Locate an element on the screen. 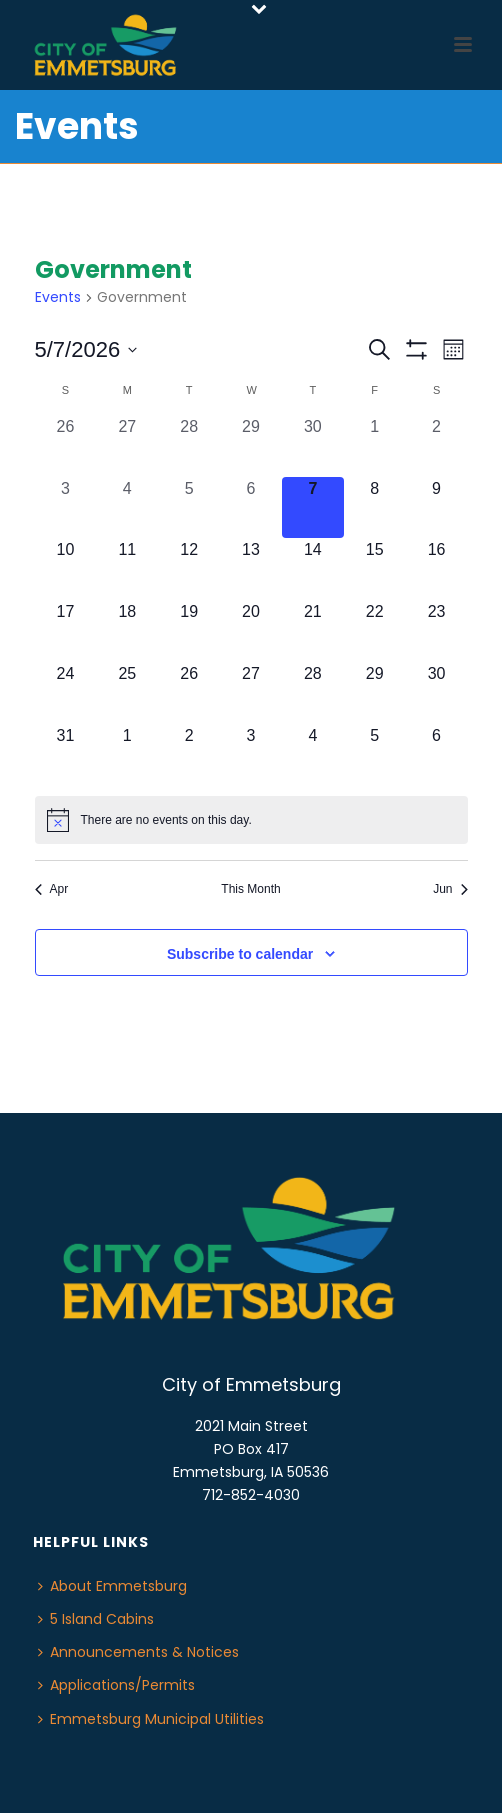  About Emmetsburg is located at coordinates (112, 1586).